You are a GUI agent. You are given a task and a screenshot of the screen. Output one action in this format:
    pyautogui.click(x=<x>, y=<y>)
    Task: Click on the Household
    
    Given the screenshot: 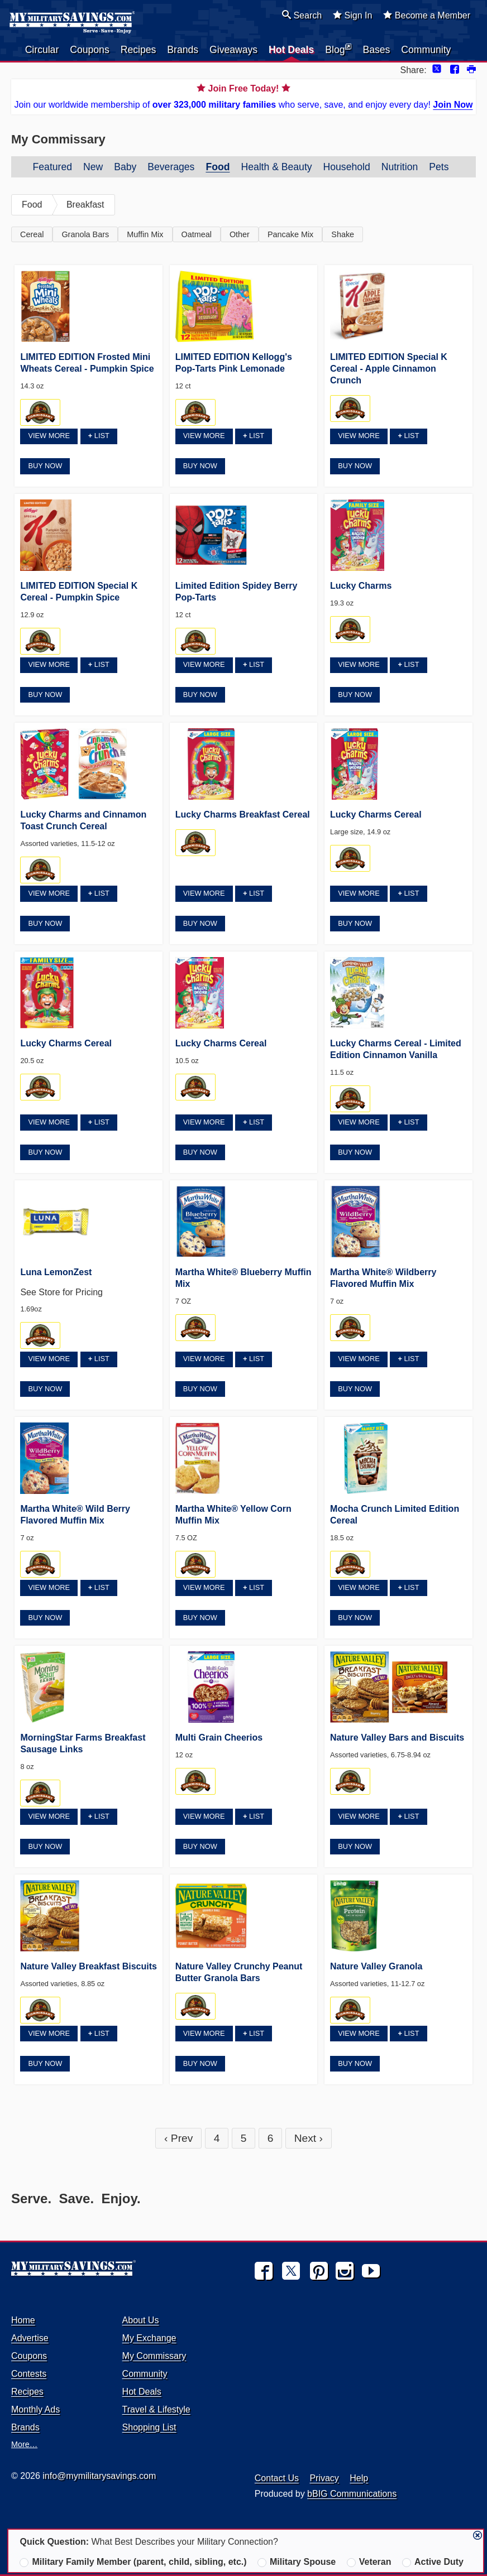 What is the action you would take?
    pyautogui.click(x=346, y=166)
    